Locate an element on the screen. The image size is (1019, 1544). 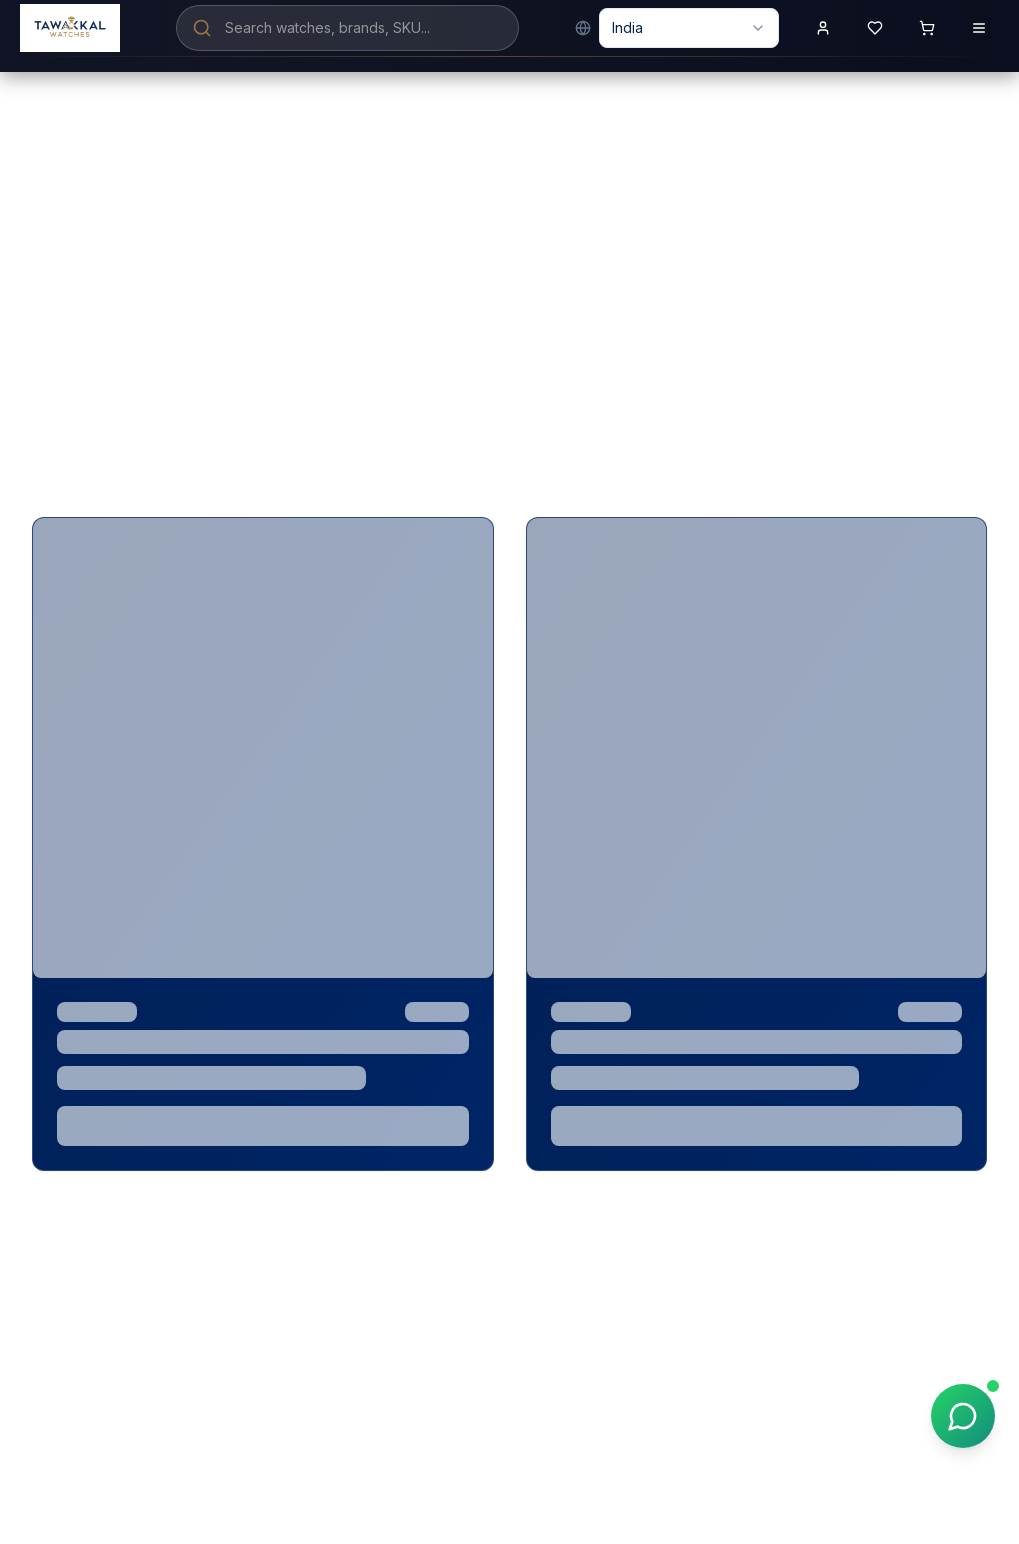
[Shopping cart with 0 items] is located at coordinates (927, 28).